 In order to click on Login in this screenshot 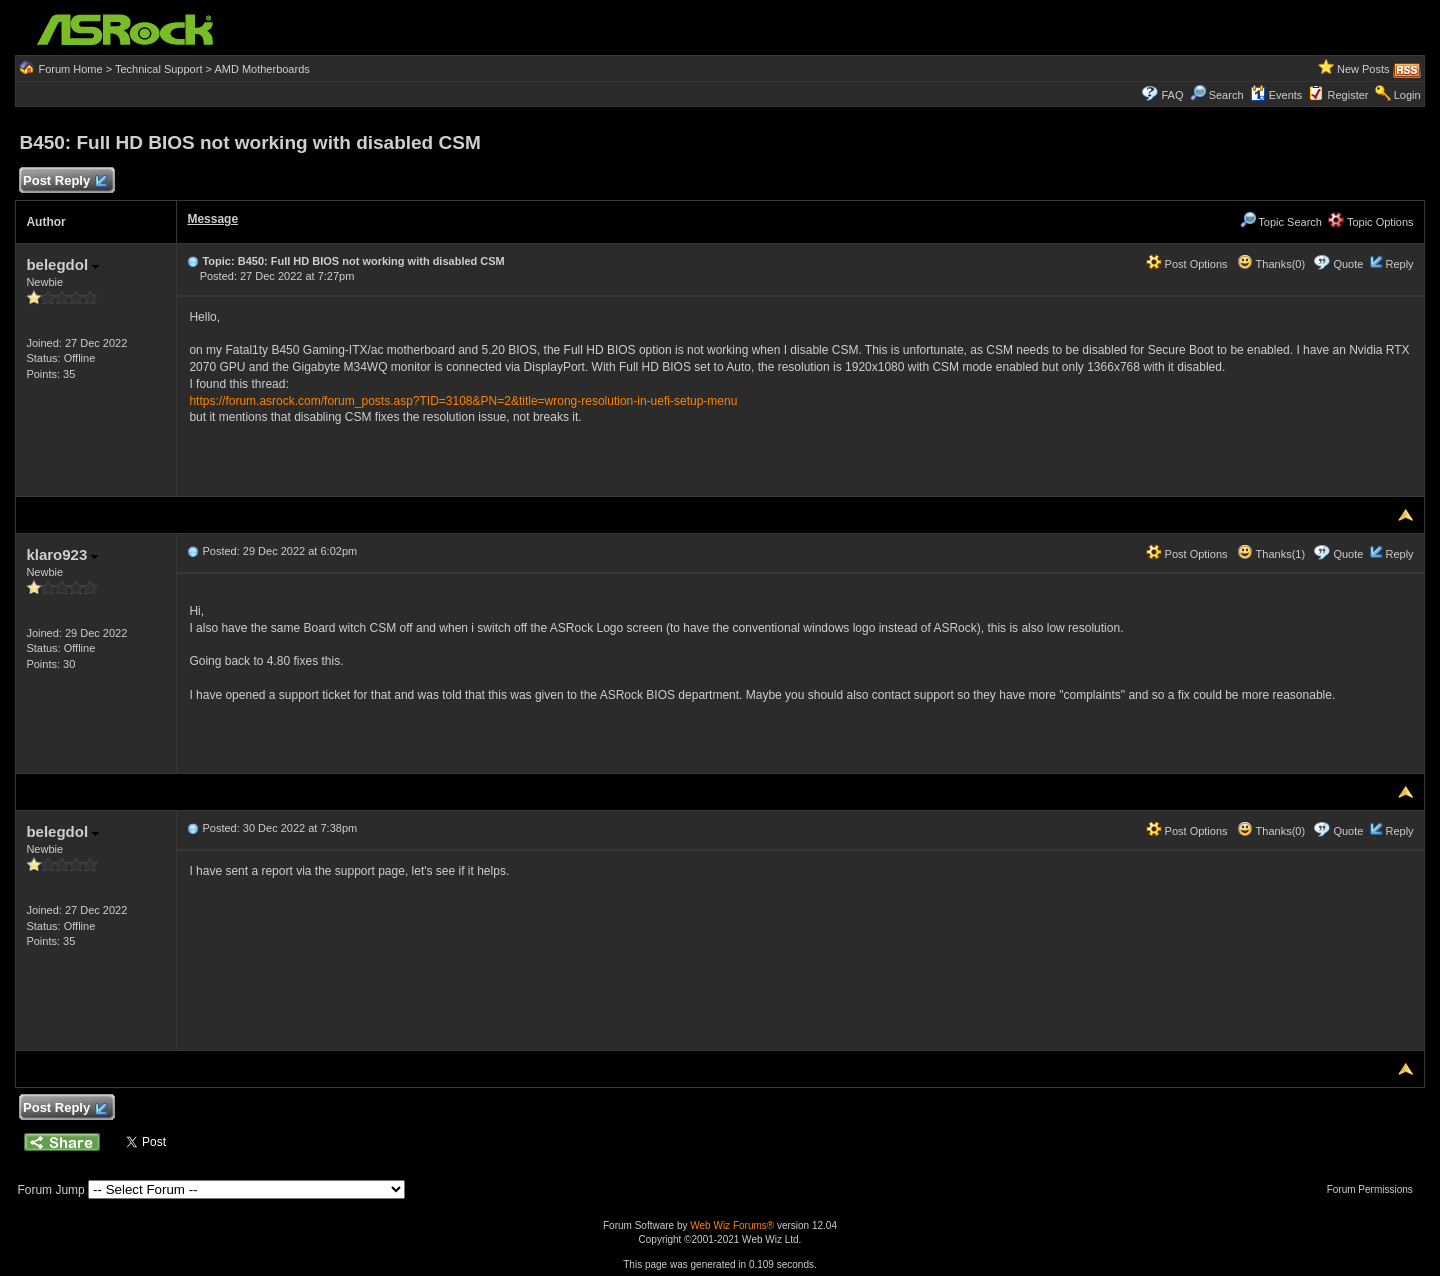, I will do `click(1407, 95)`.